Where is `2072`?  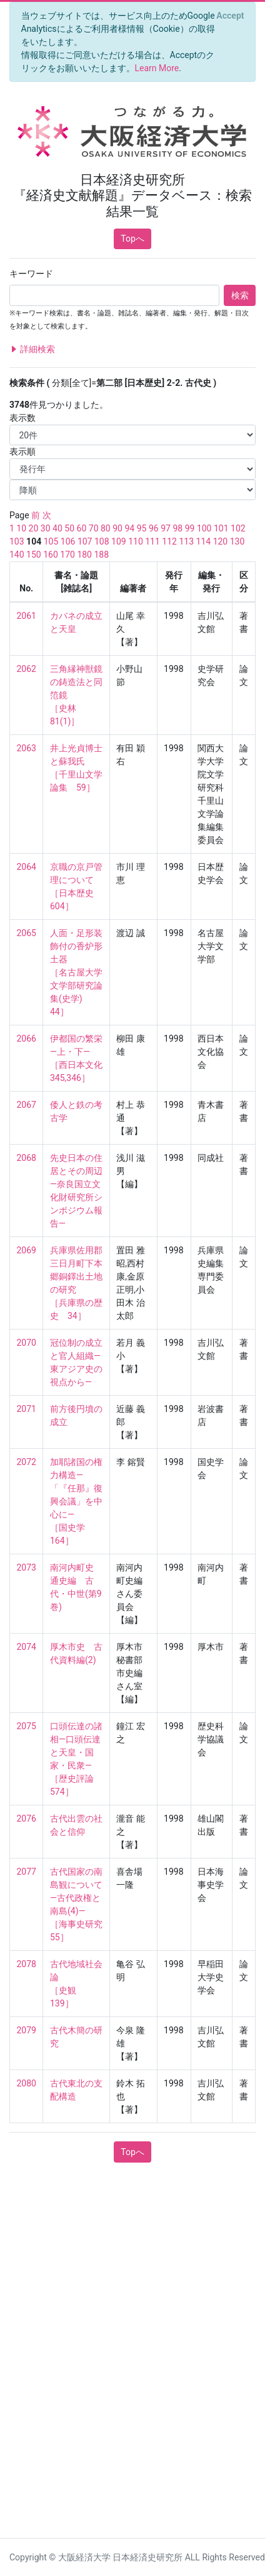
2072 is located at coordinates (26, 1462).